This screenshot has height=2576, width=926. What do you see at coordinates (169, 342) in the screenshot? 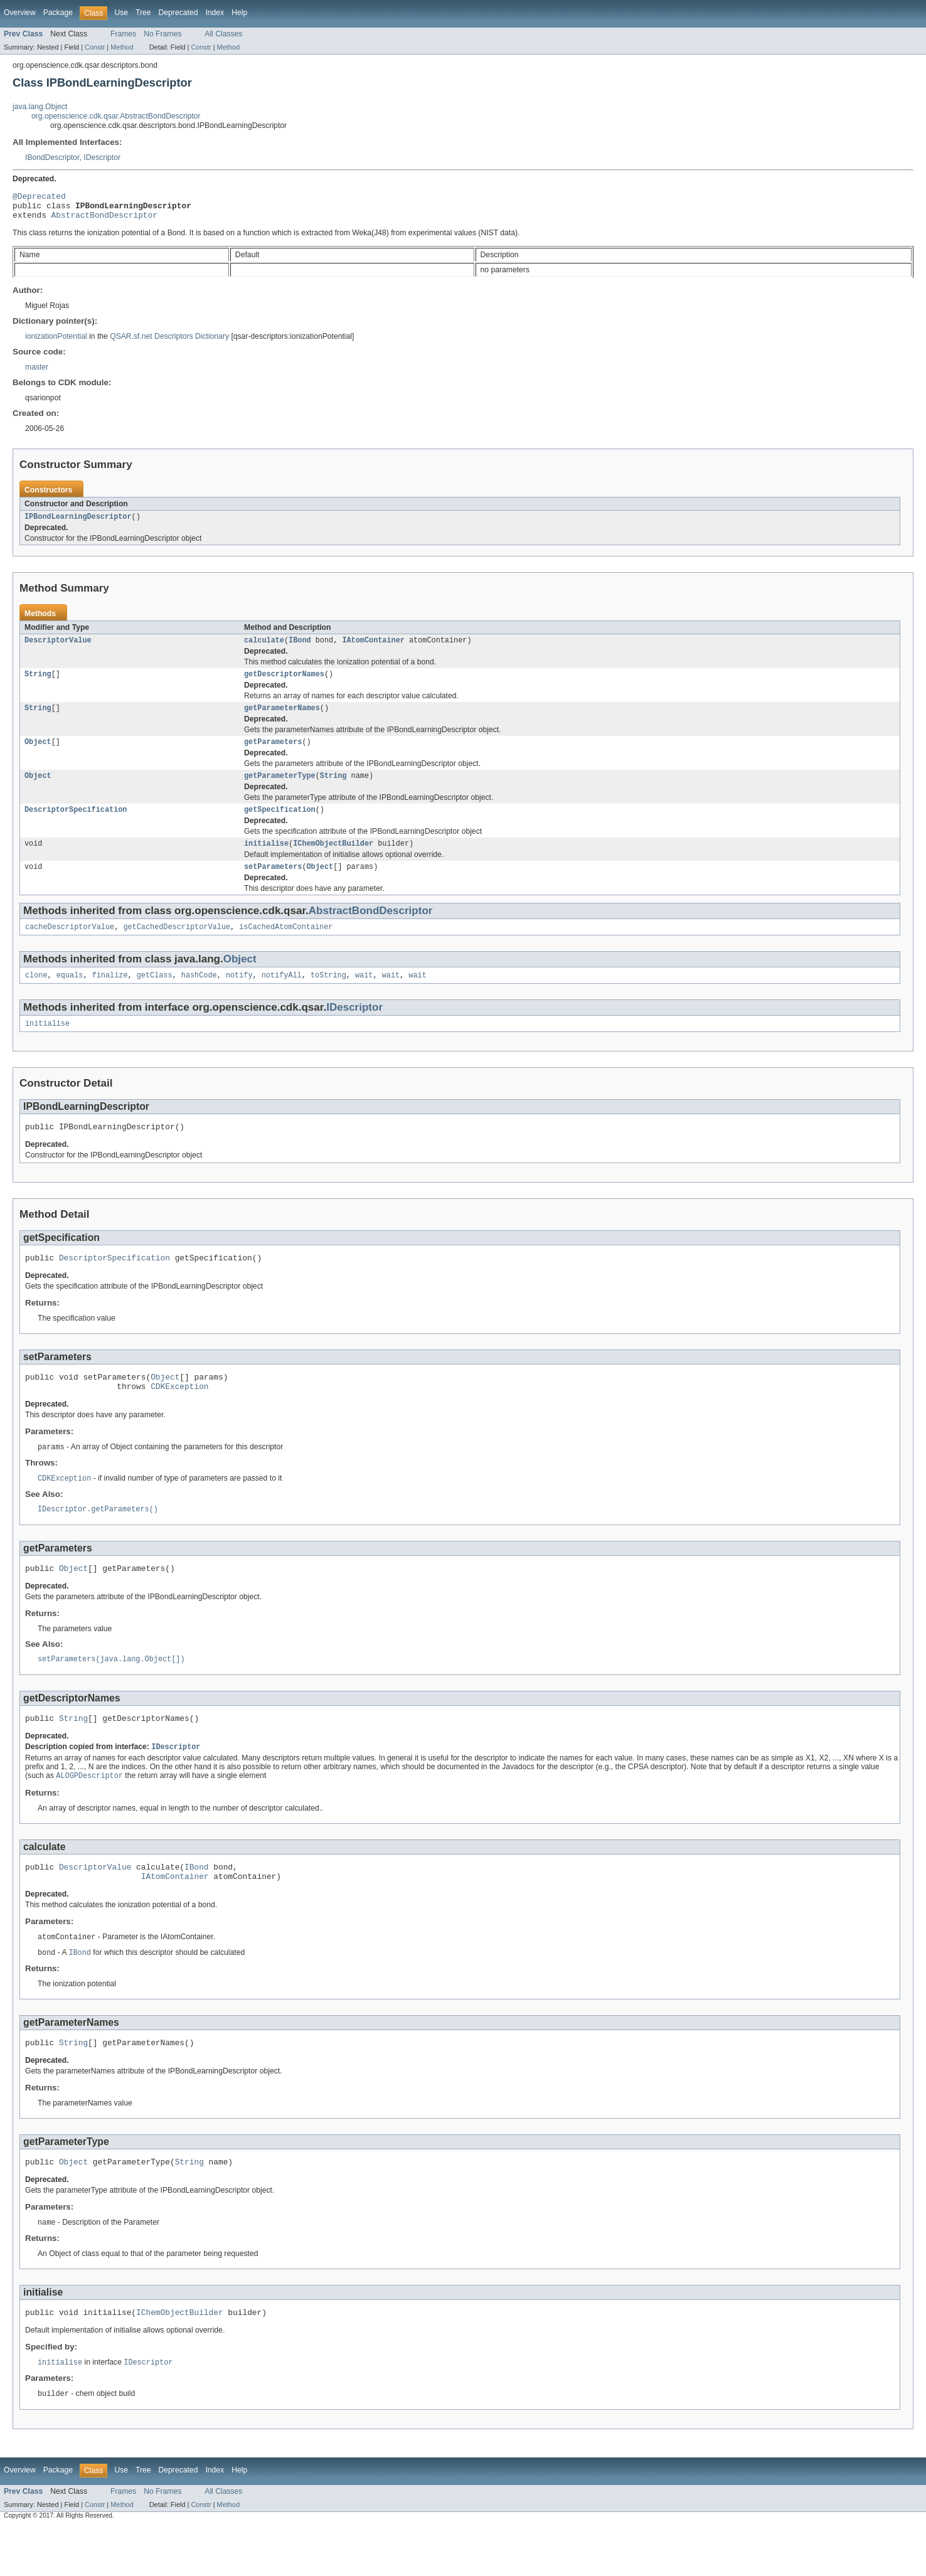
I see `QSAR.sf.net Descriptors Dictionary` at bounding box center [169, 342].